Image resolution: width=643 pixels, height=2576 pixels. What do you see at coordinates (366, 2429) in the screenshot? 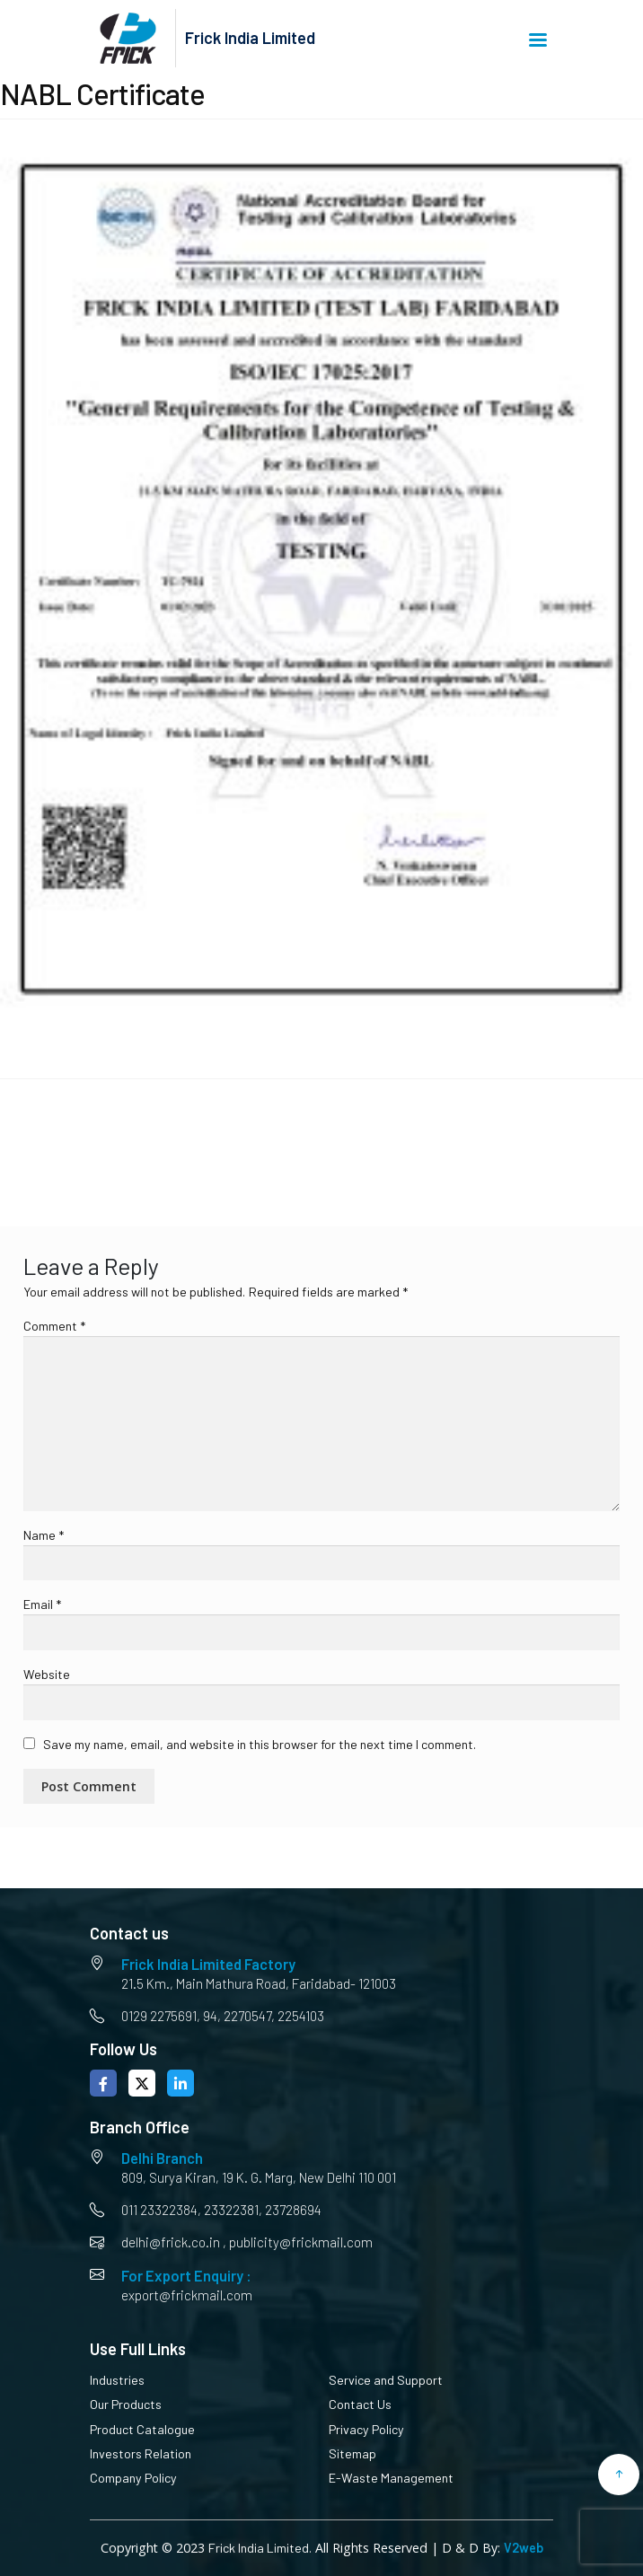
I see `Privacy Policy` at bounding box center [366, 2429].